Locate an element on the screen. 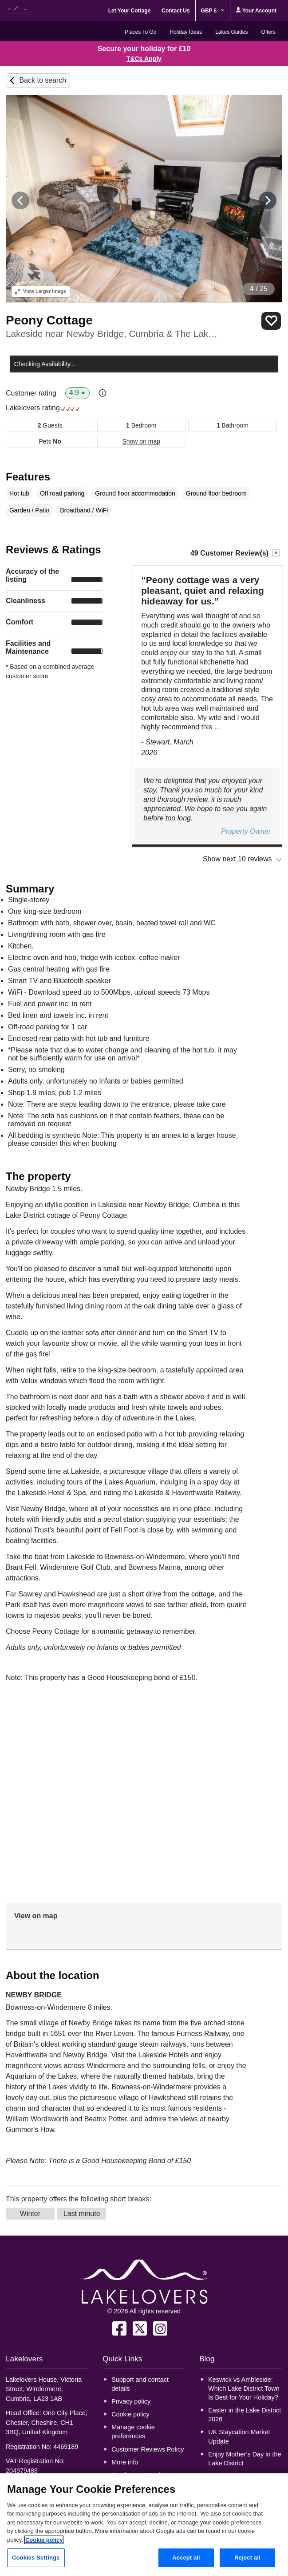 This screenshot has width=288, height=2576. Save is located at coordinates (271, 321).